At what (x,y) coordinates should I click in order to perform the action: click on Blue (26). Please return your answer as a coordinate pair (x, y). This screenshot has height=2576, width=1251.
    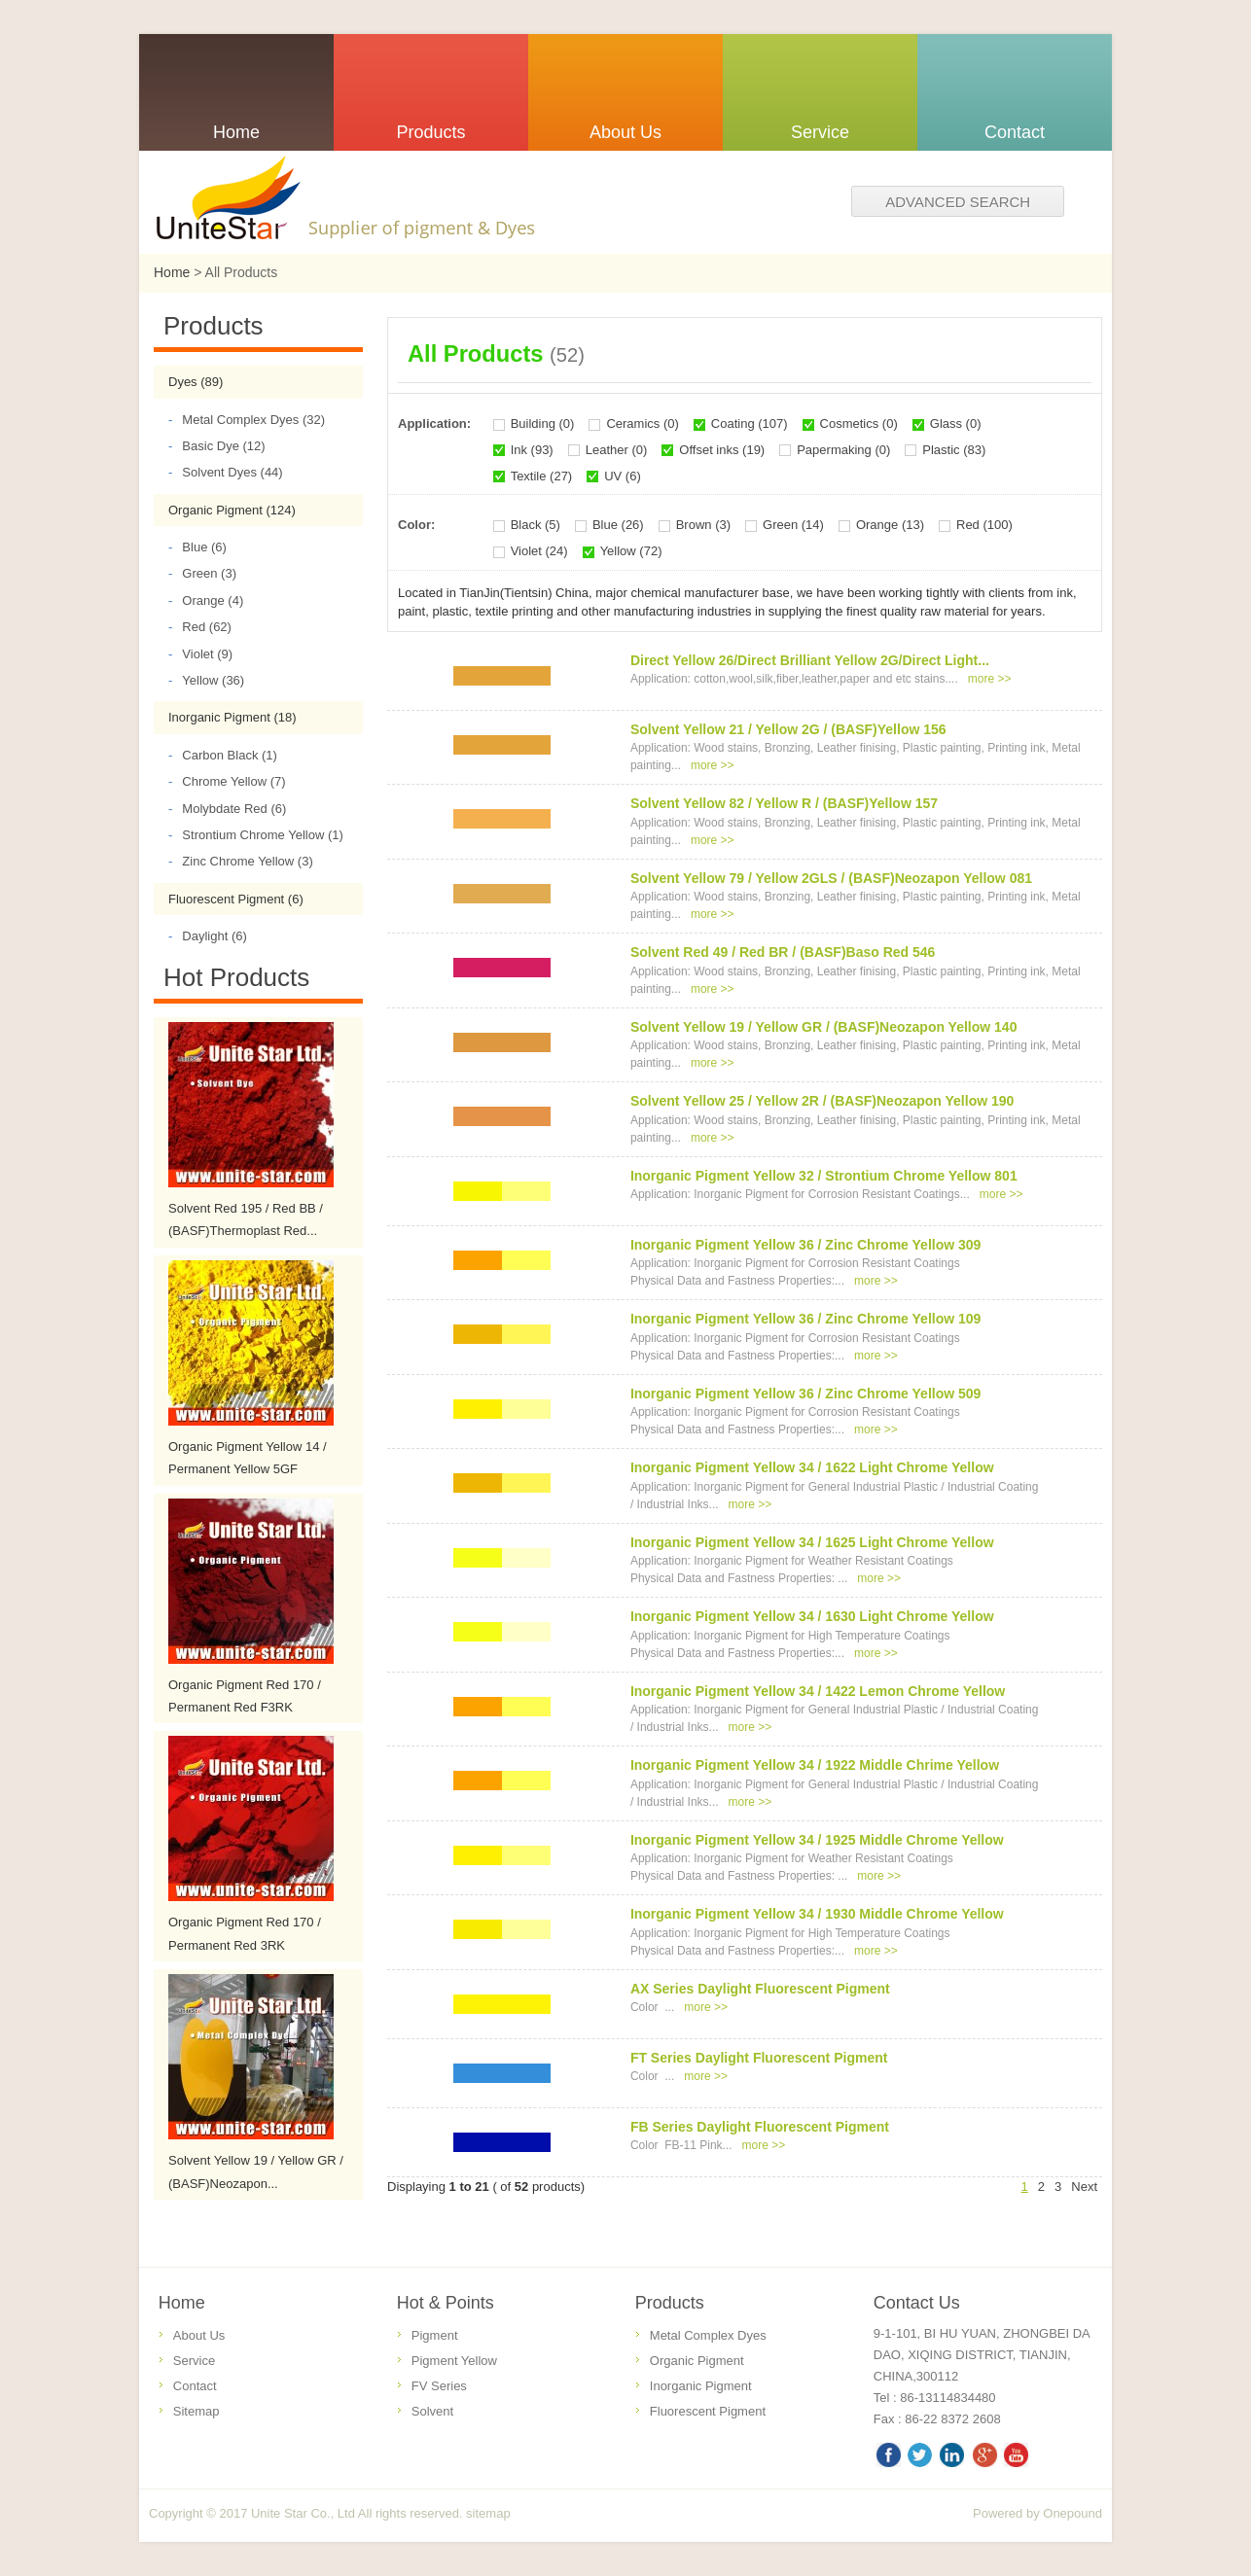
    Looking at the image, I should click on (618, 524).